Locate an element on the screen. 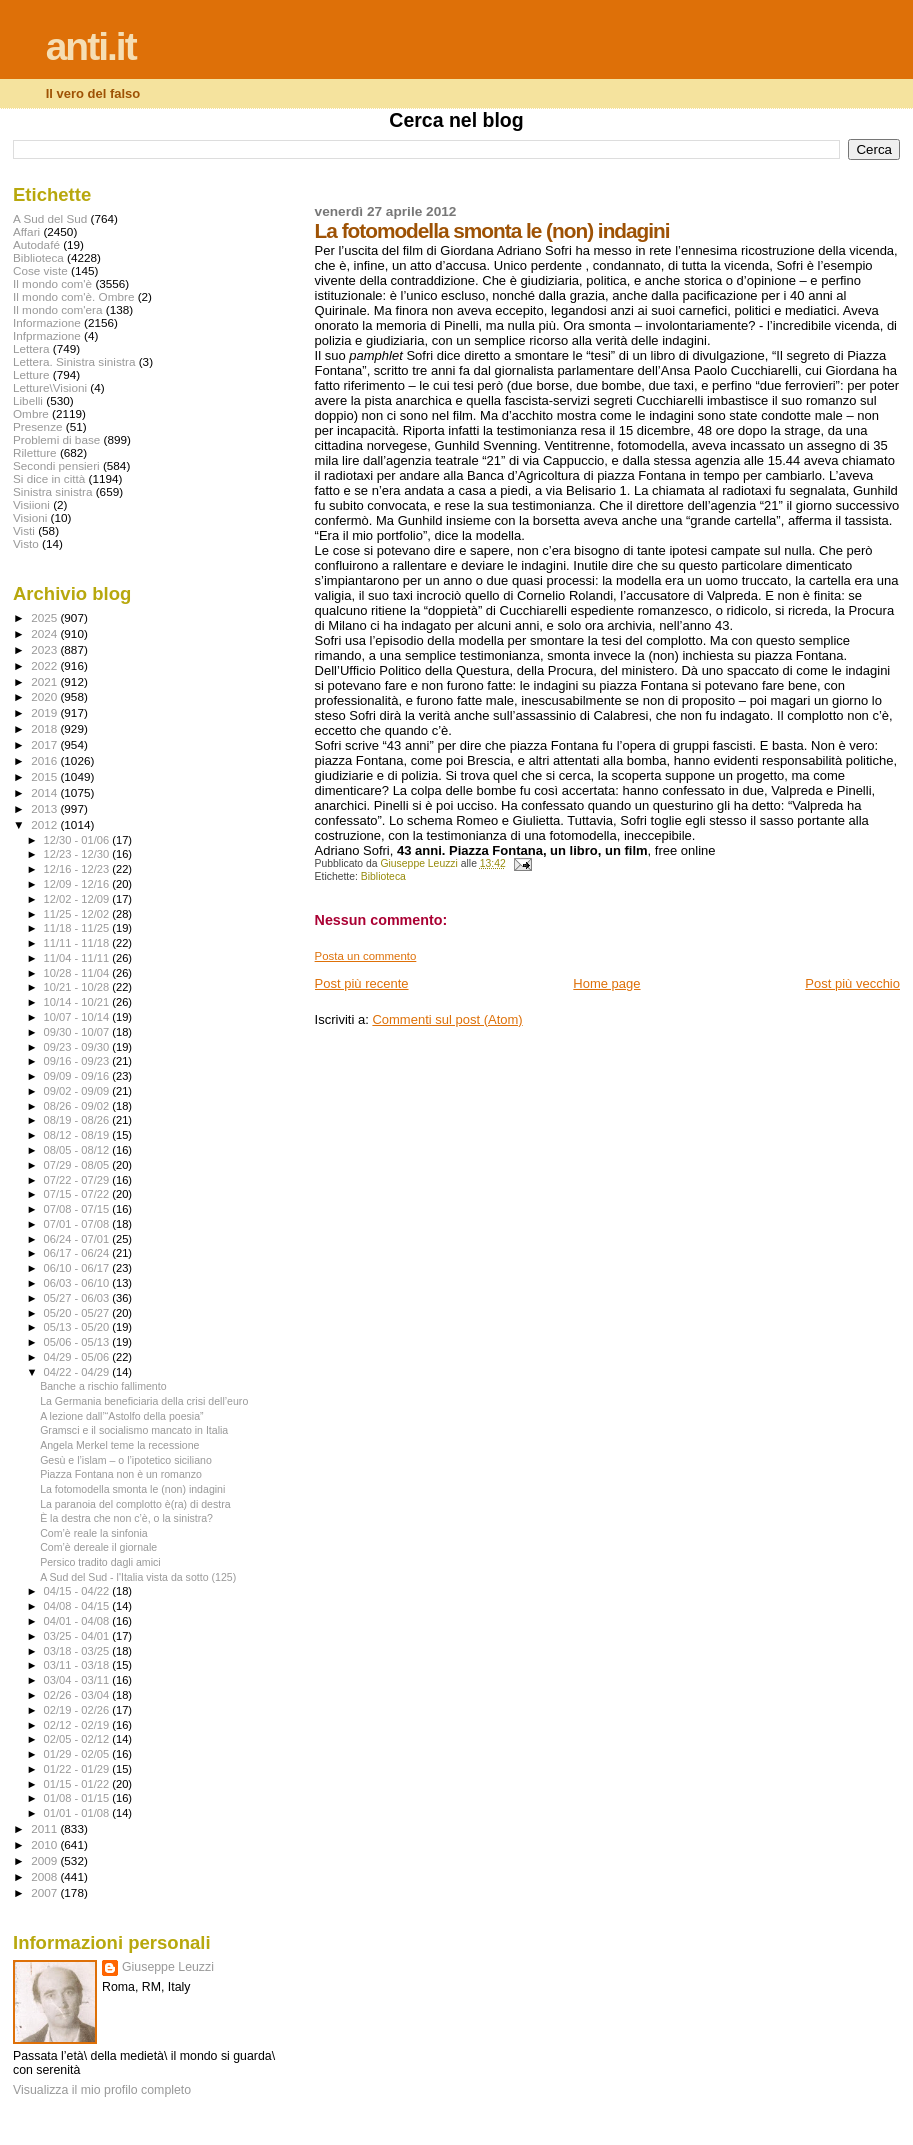 This screenshot has width=913, height=2145. 11/11 - 11/18 is located at coordinates (78, 943).